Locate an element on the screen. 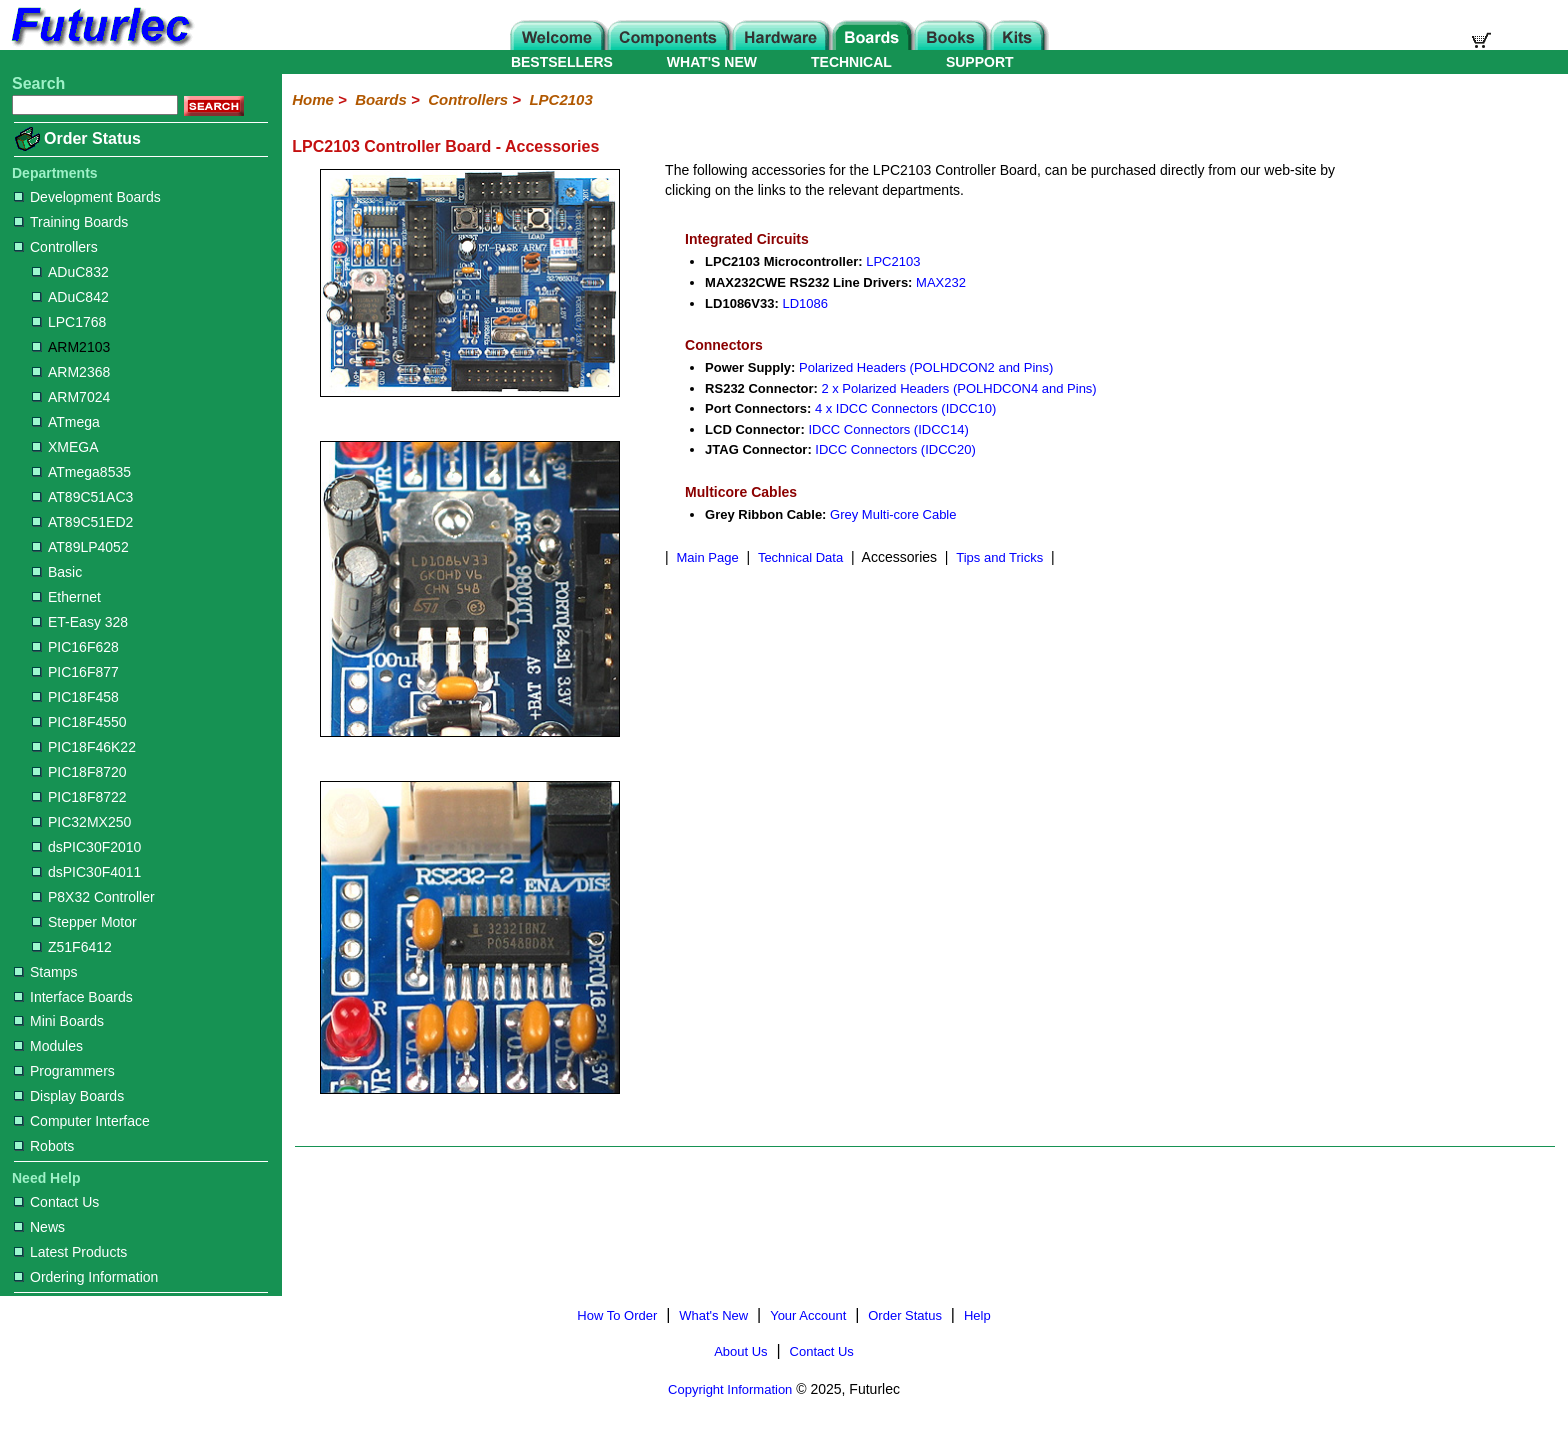 This screenshot has height=1440, width=1568. Controllers is located at coordinates (56, 247).